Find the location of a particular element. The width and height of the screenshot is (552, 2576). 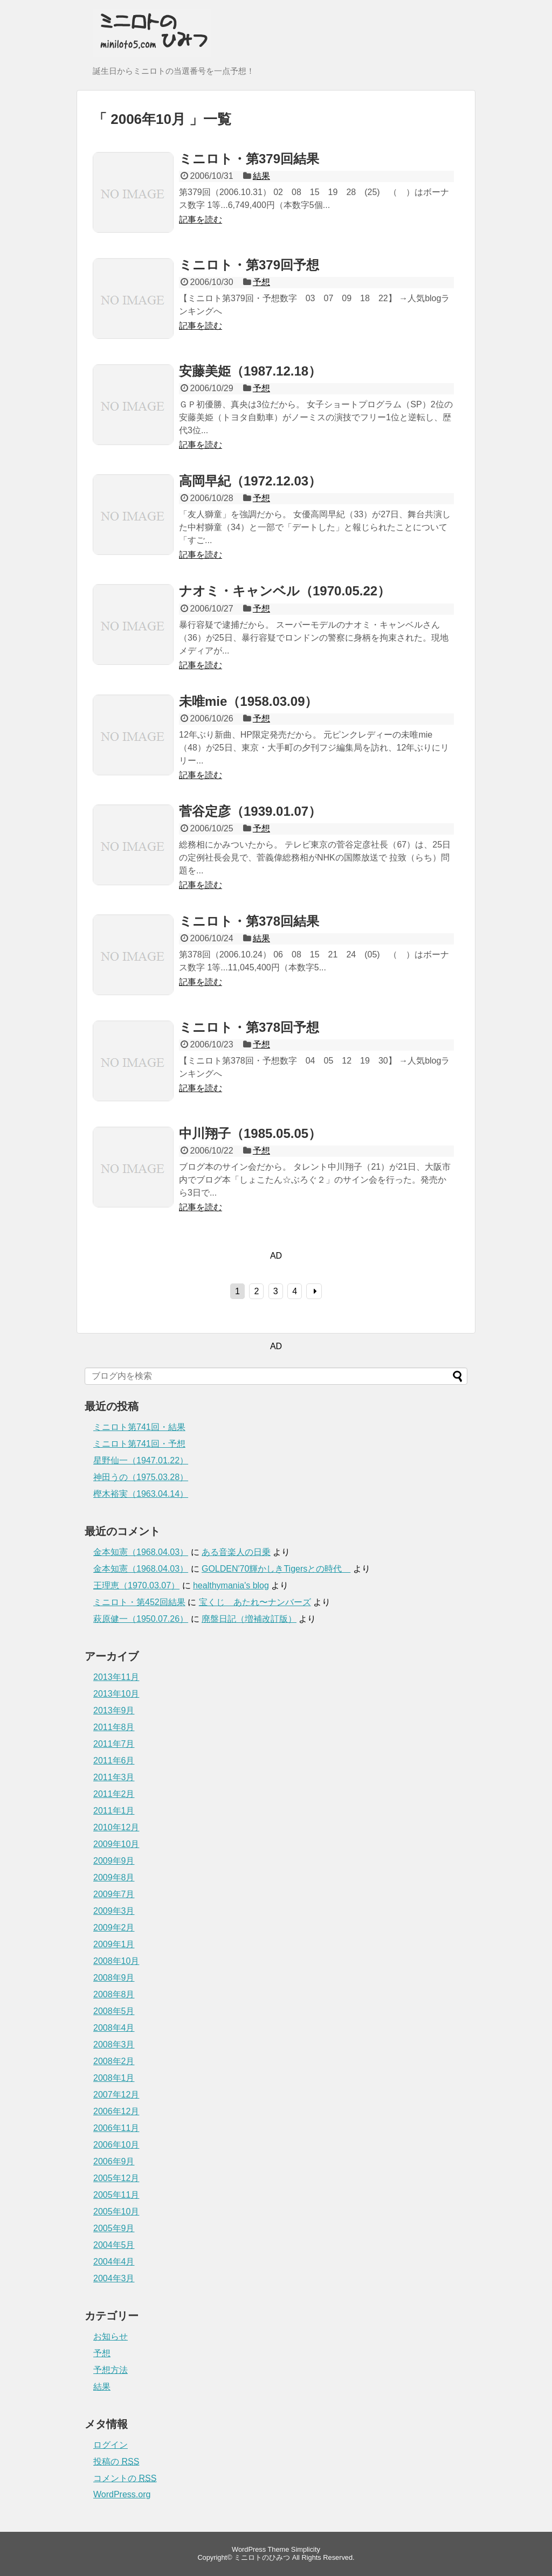

Simplicity is located at coordinates (305, 2549).